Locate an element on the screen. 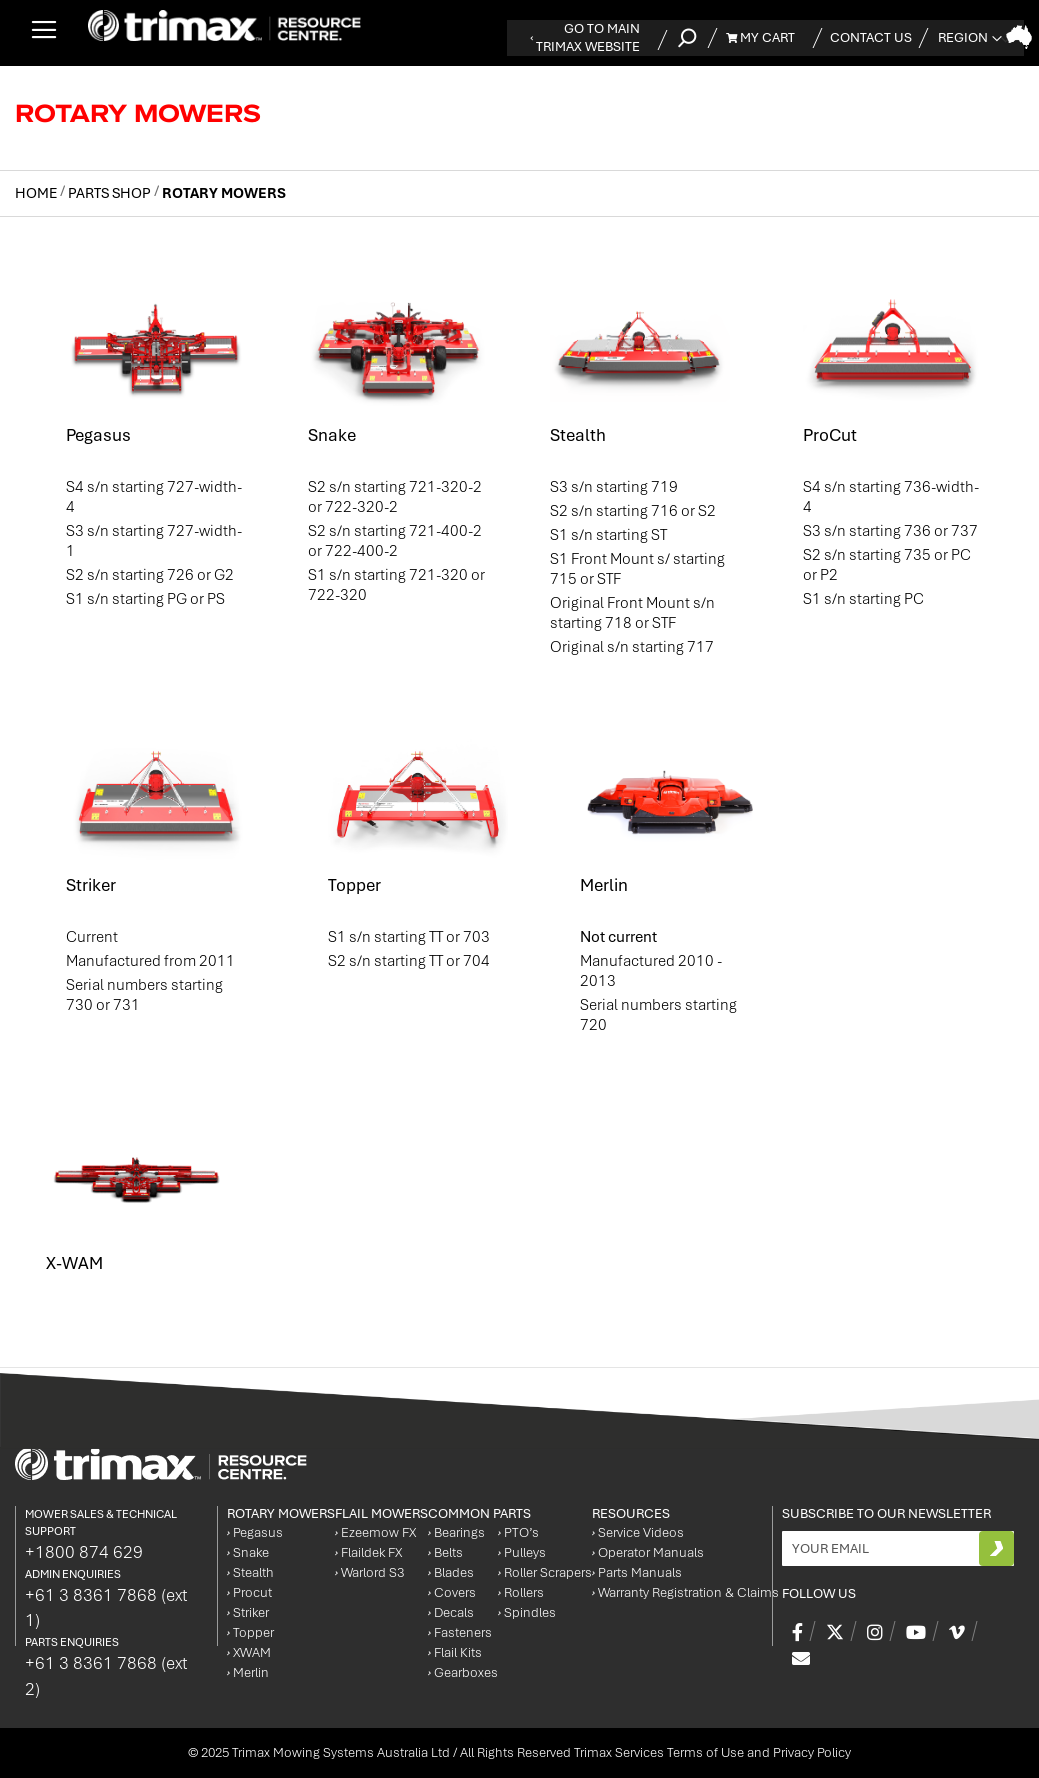 The width and height of the screenshot is (1039, 1778). Flaildek FX is located at coordinates (368, 1552).